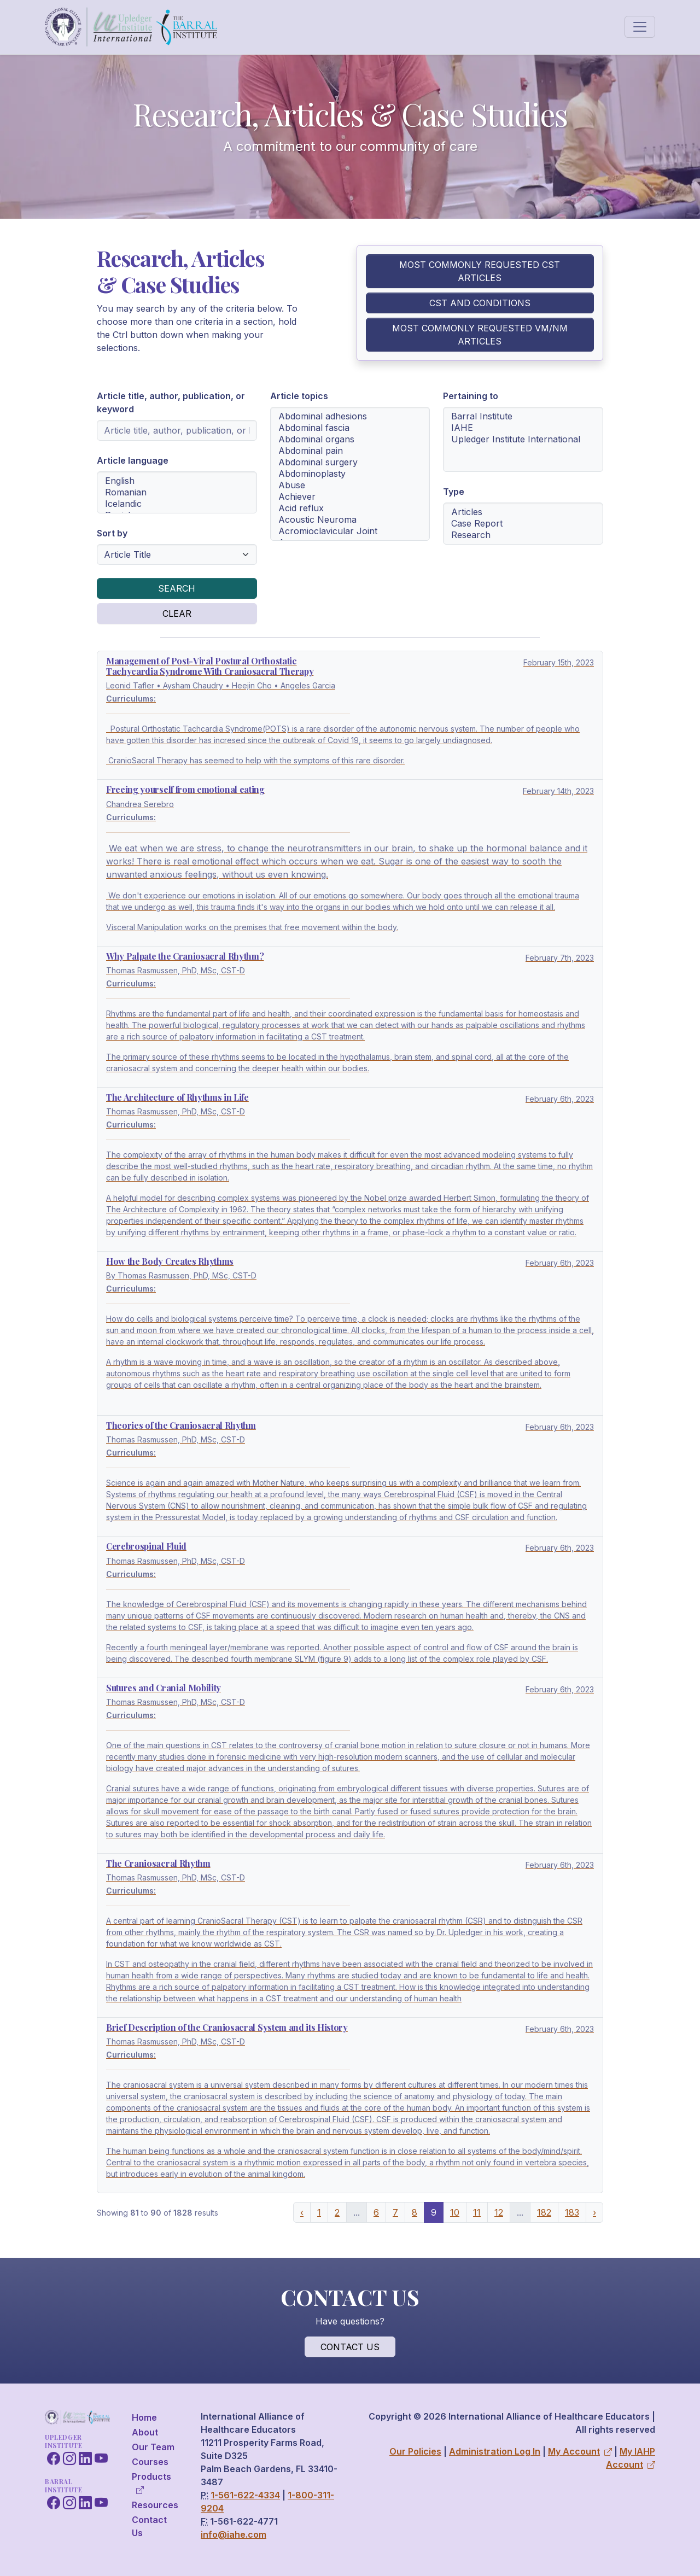 This screenshot has height=2576, width=700. What do you see at coordinates (150, 2461) in the screenshot?
I see `Courses` at bounding box center [150, 2461].